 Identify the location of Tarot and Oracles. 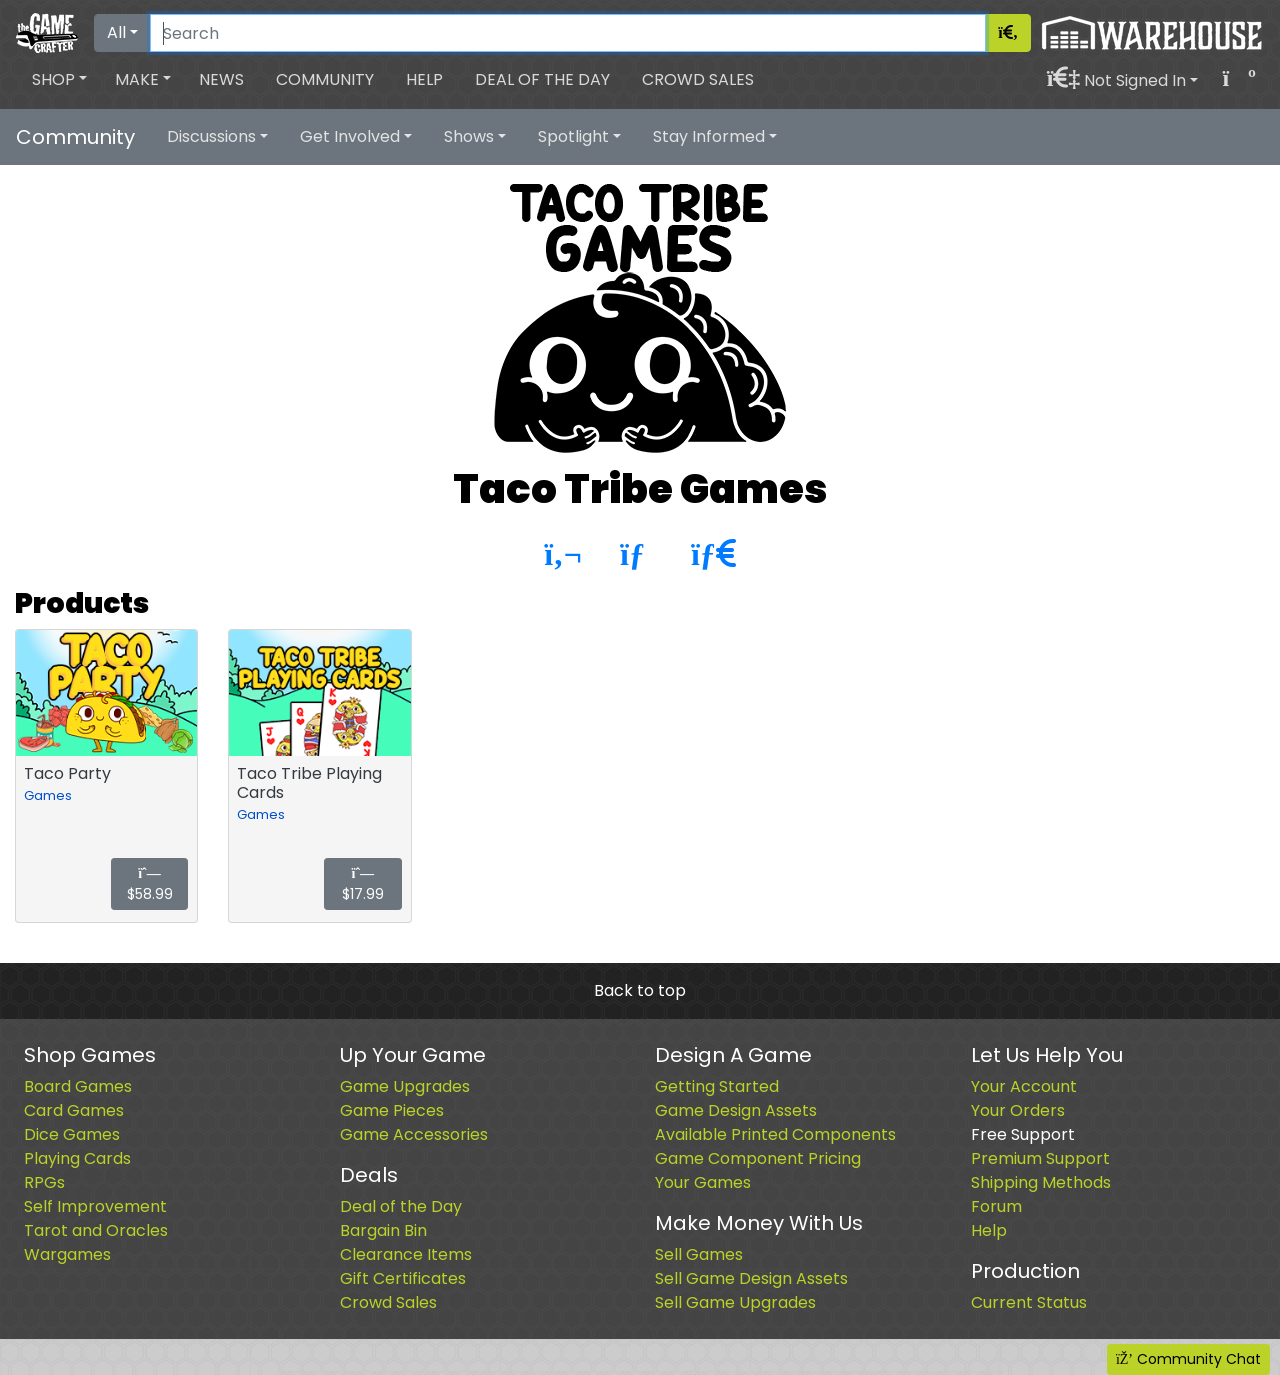
(96, 1230).